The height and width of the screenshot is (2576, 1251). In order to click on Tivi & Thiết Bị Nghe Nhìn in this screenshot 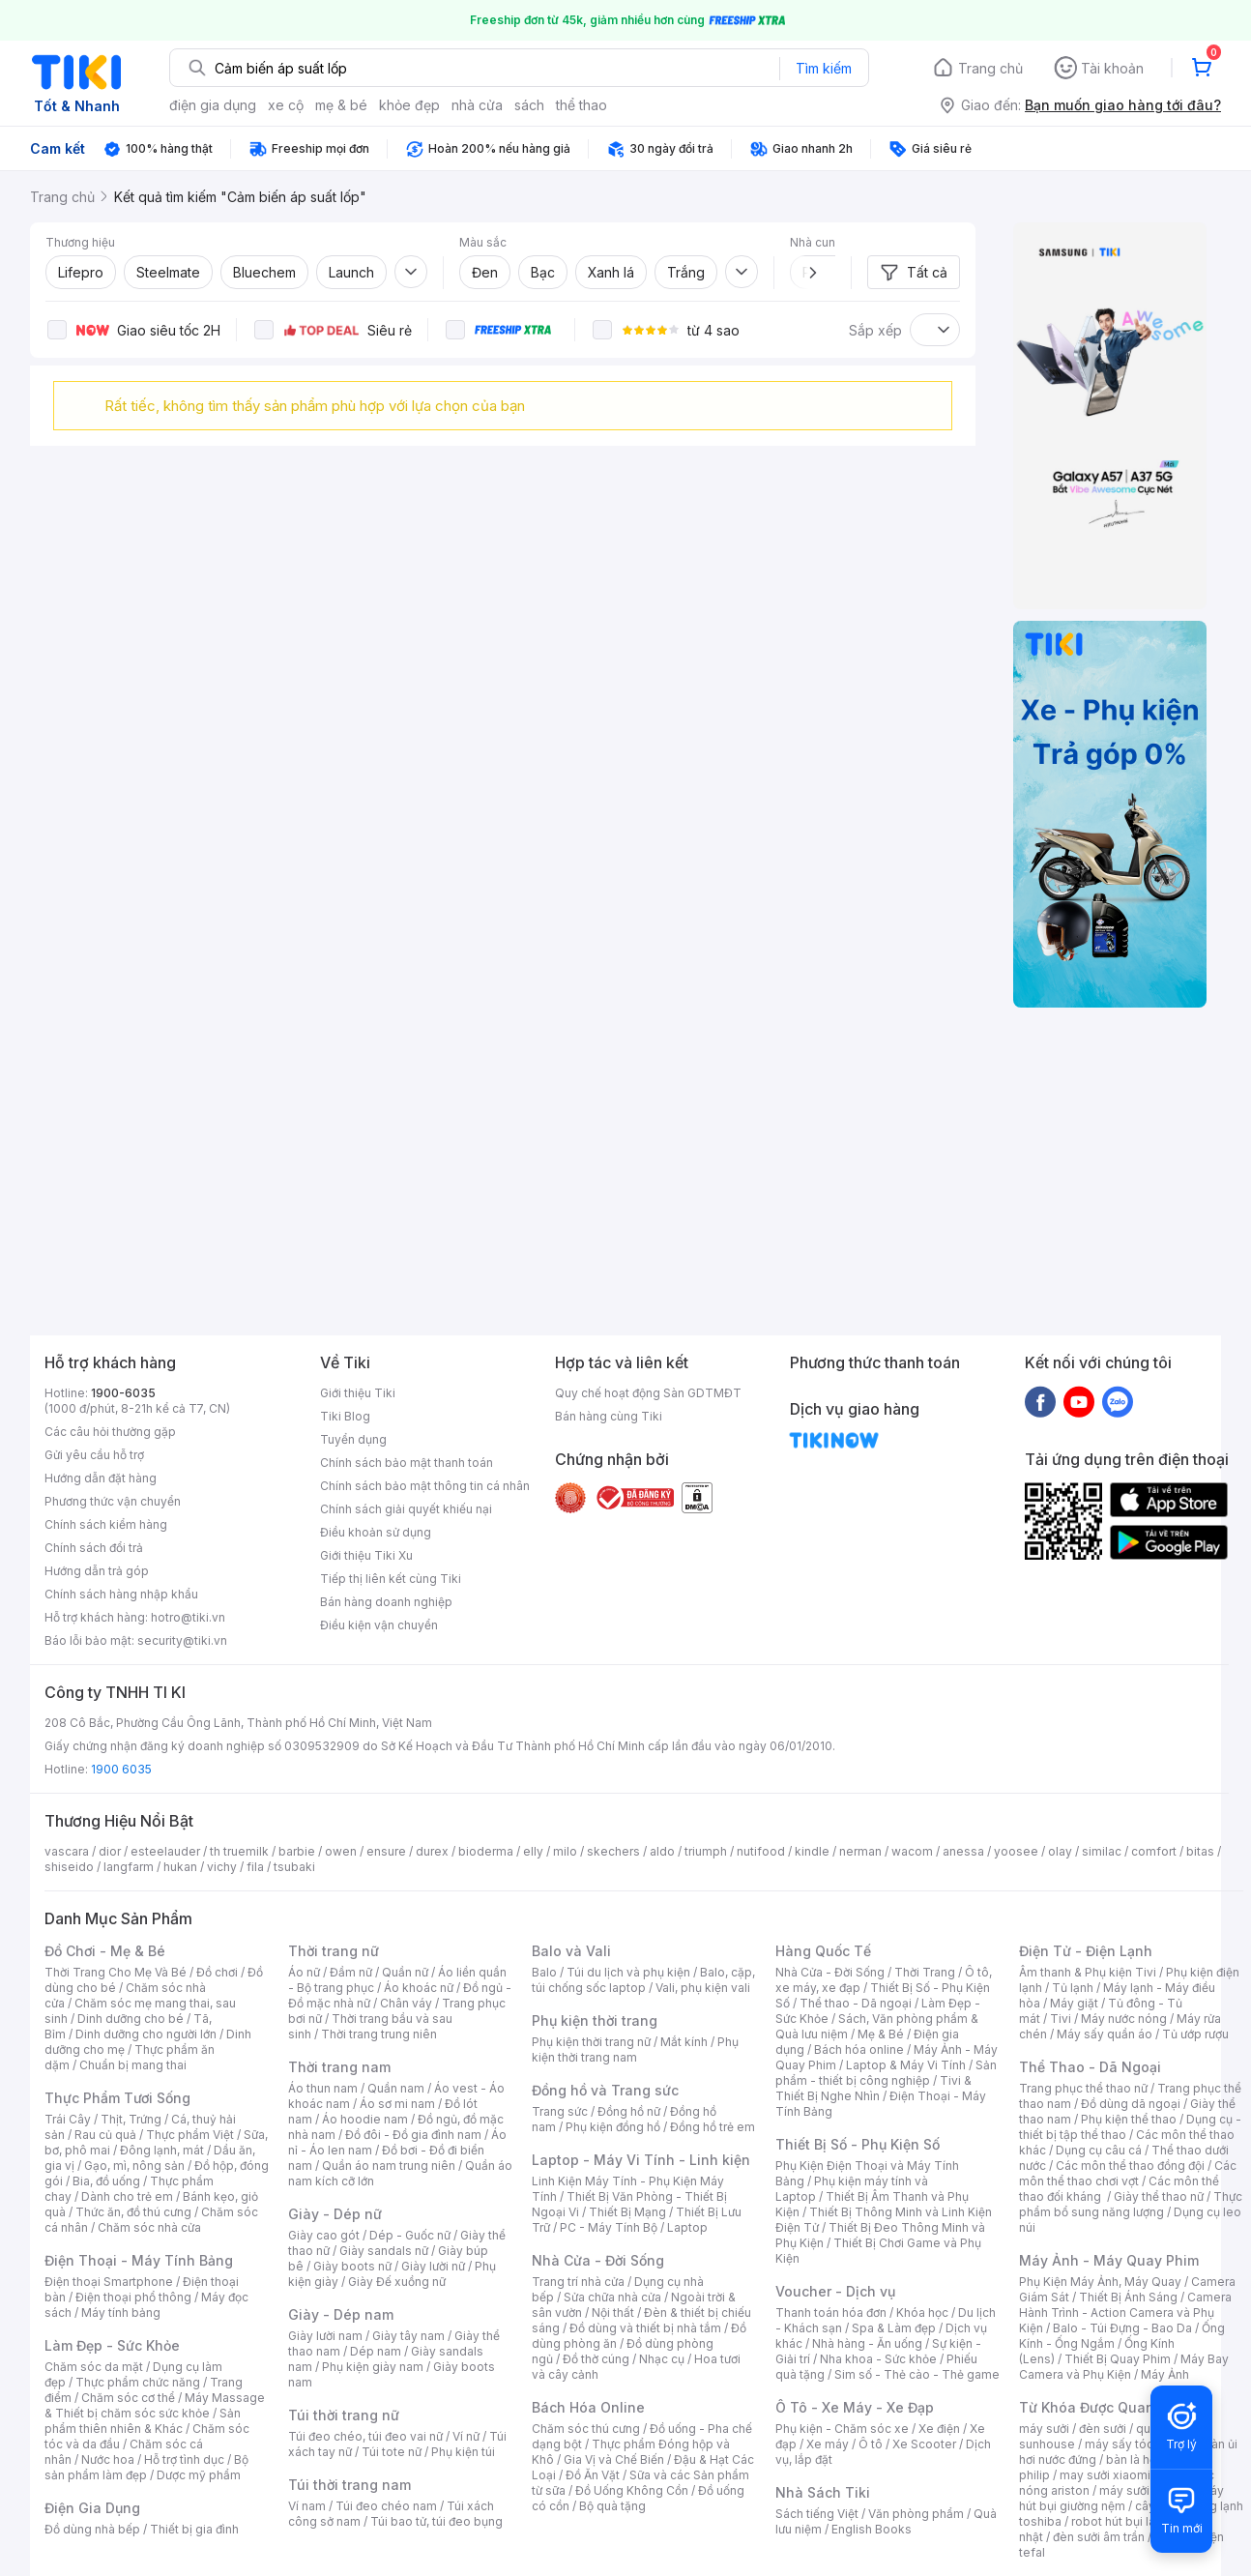, I will do `click(873, 2088)`.